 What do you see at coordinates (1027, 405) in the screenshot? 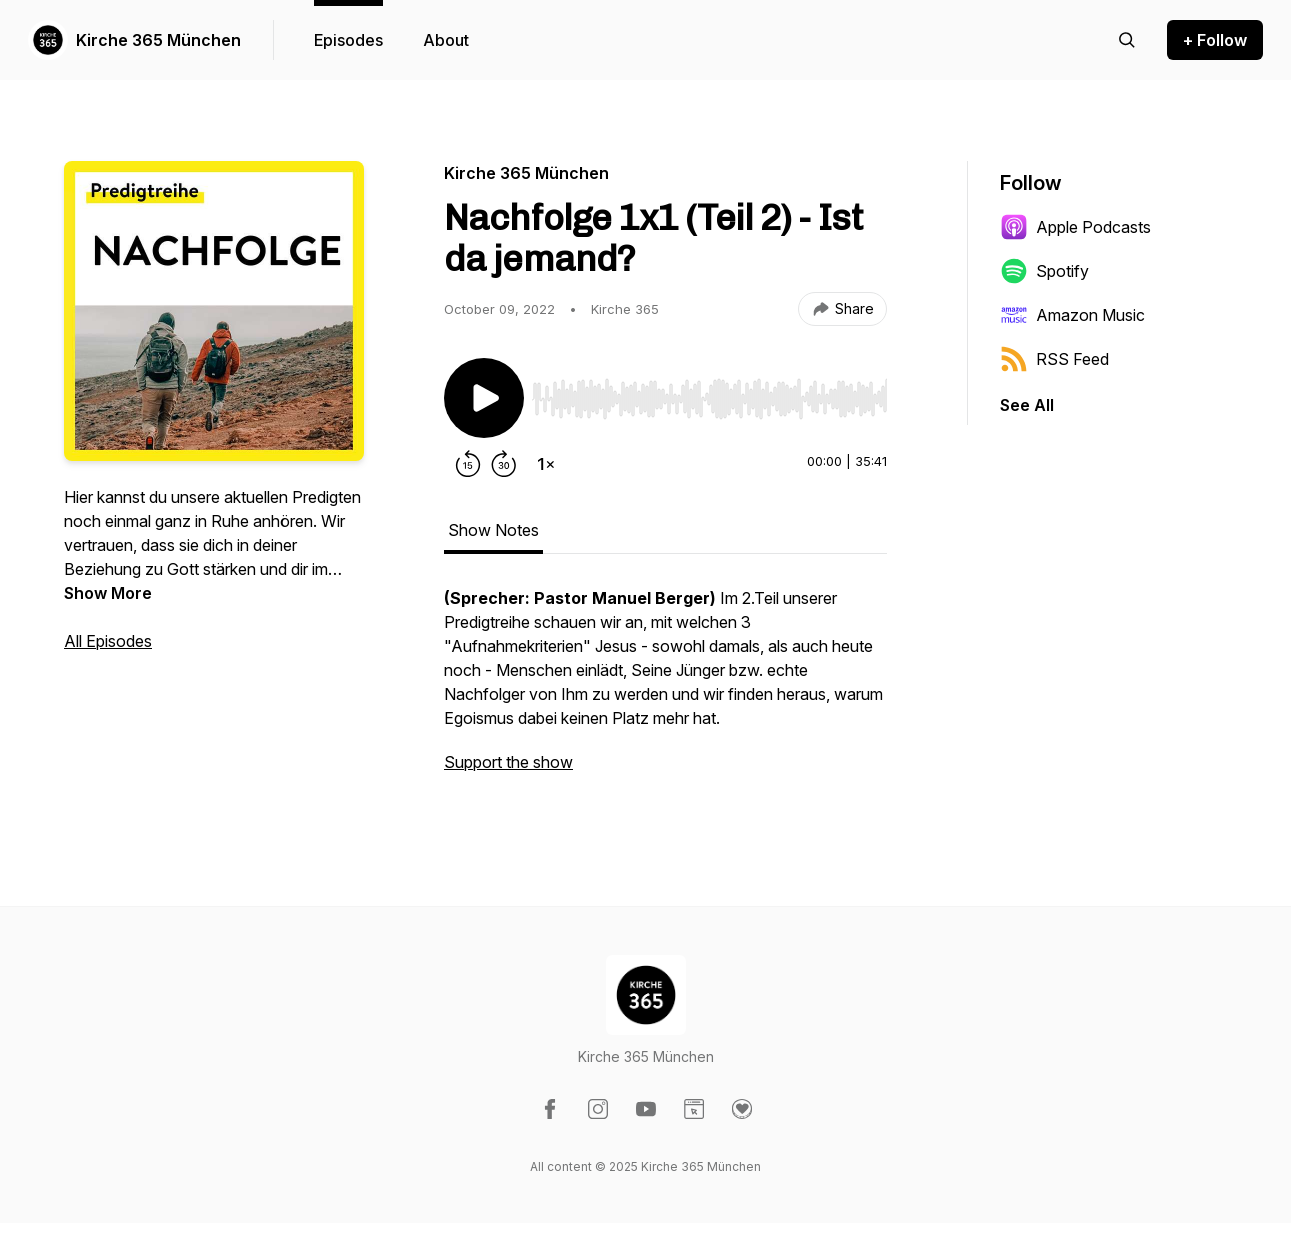
I see `See All` at bounding box center [1027, 405].